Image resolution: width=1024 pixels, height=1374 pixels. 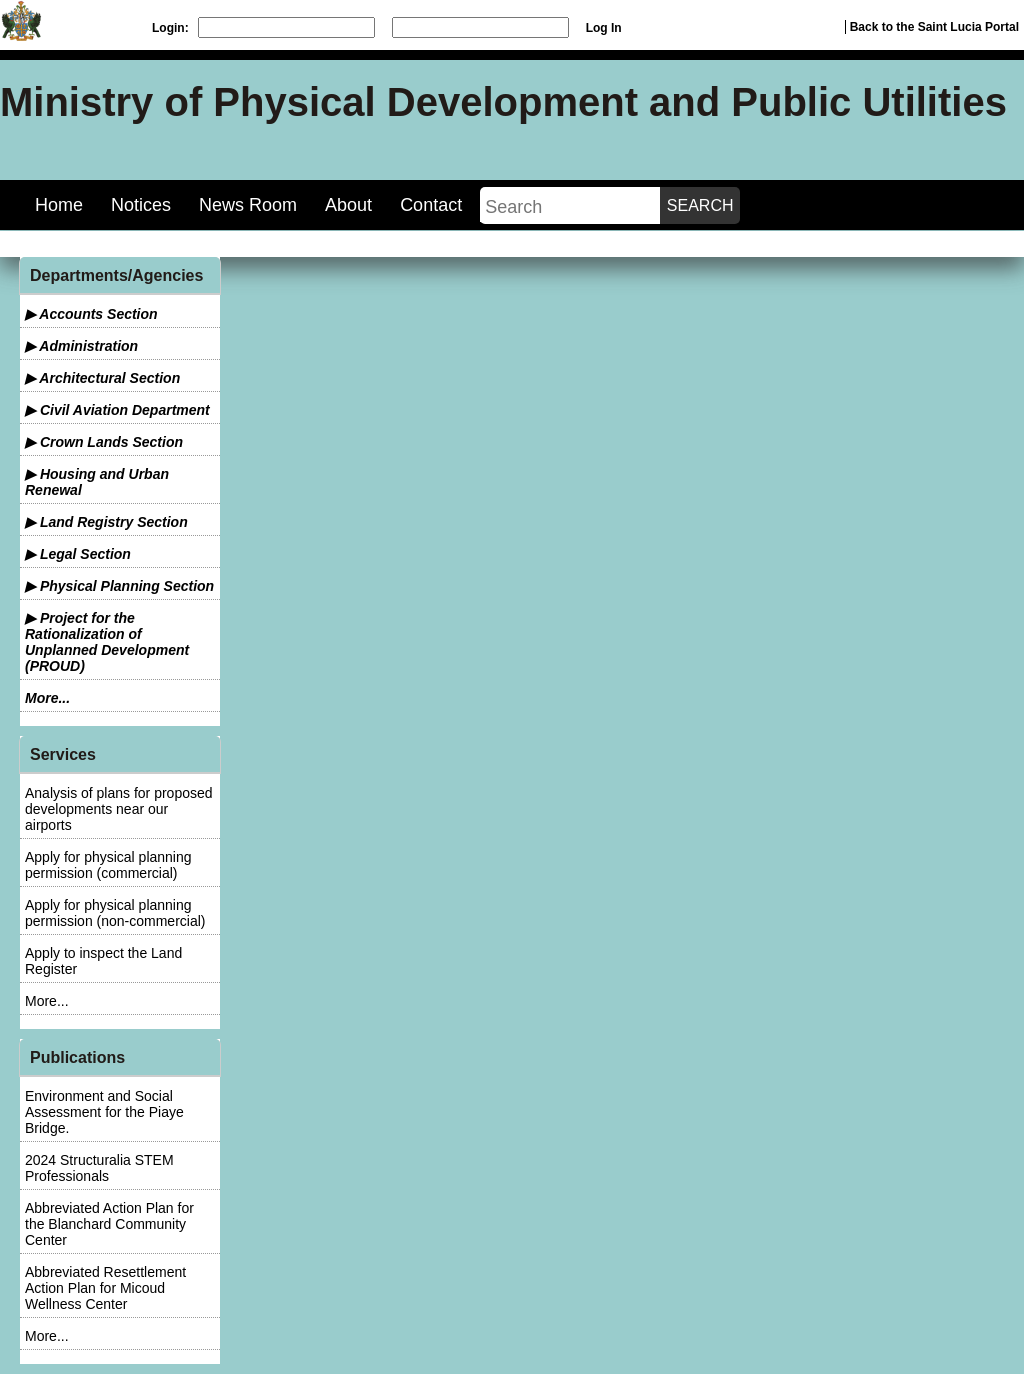 I want to click on ▶ Physical Planning Section, so click(x=119, y=586).